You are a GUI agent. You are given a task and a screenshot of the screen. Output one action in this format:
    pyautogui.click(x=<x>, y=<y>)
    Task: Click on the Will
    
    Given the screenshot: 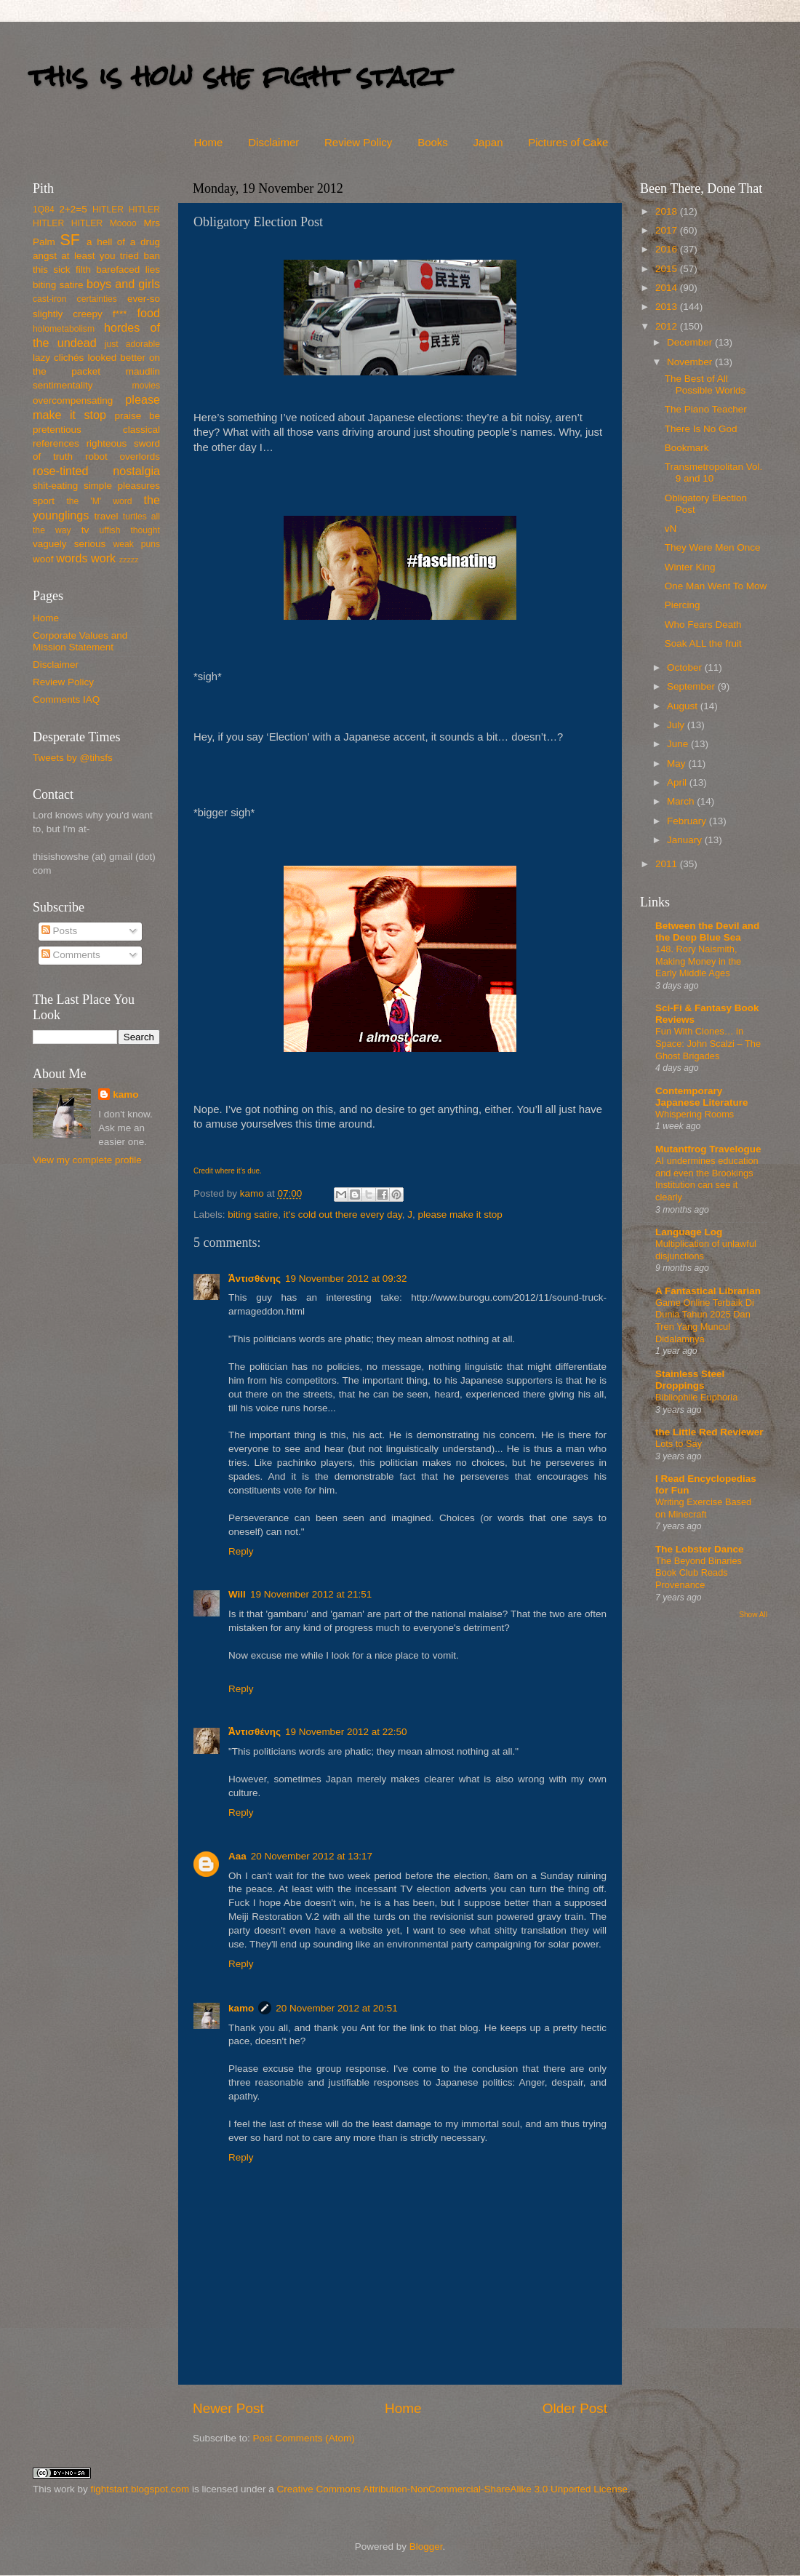 What is the action you would take?
    pyautogui.click(x=237, y=1594)
    